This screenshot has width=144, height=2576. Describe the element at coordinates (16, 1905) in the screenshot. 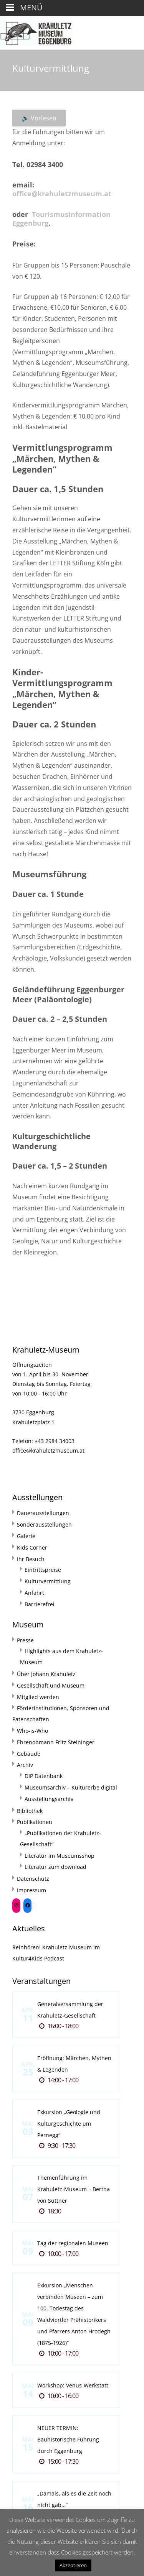

I see `[Instagram: https://www.instagram.com/krahuletzmuseum/]` at that location.